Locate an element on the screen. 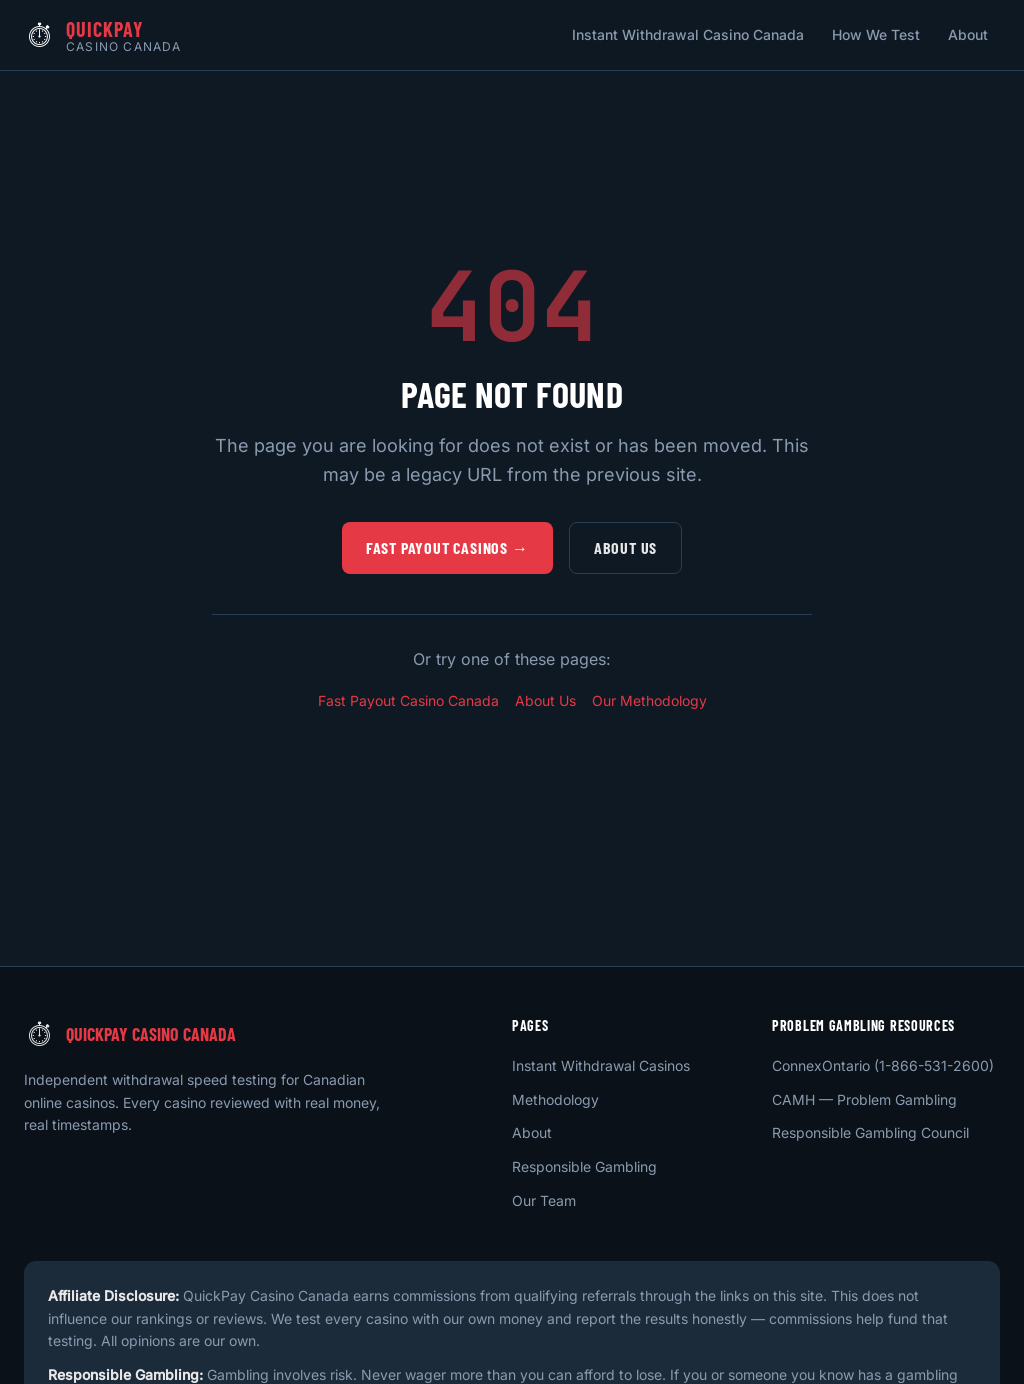 The image size is (1024, 1384). How We Test is located at coordinates (876, 34).